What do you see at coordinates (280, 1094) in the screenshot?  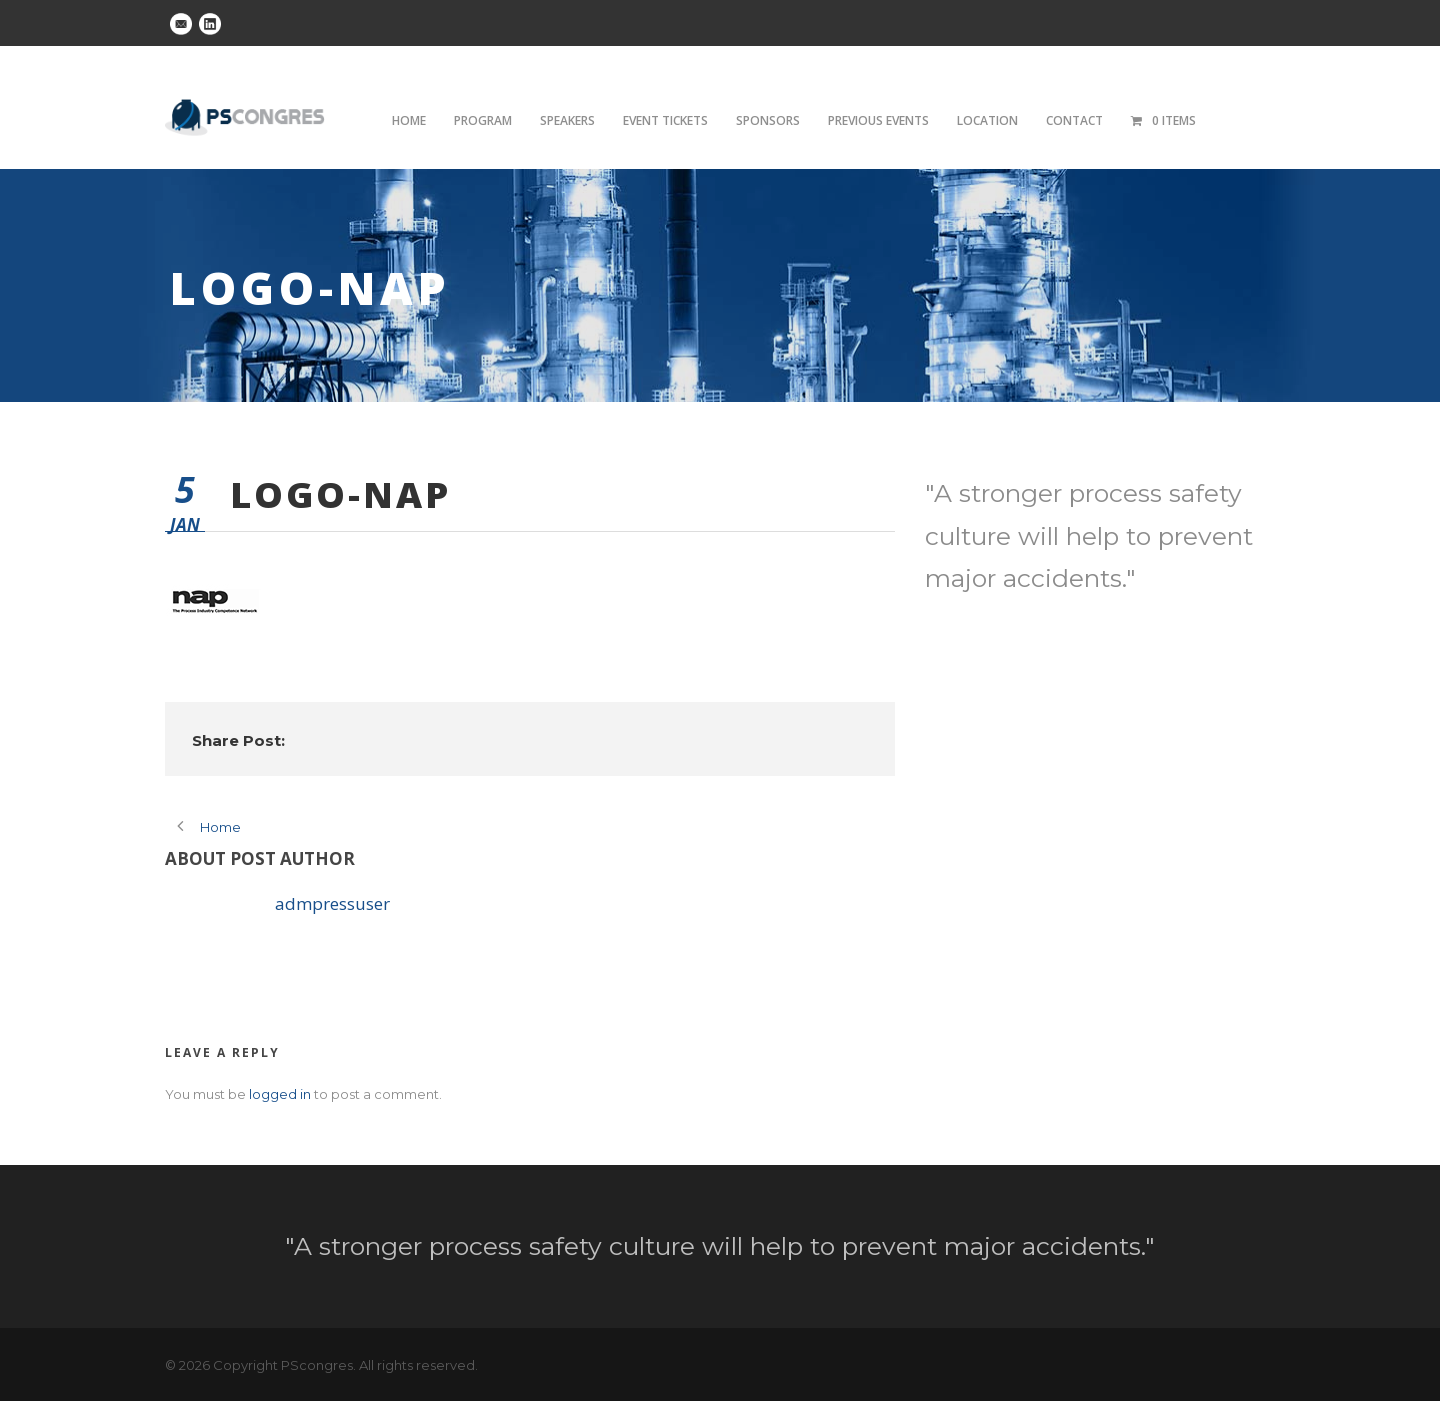 I see `logged in` at bounding box center [280, 1094].